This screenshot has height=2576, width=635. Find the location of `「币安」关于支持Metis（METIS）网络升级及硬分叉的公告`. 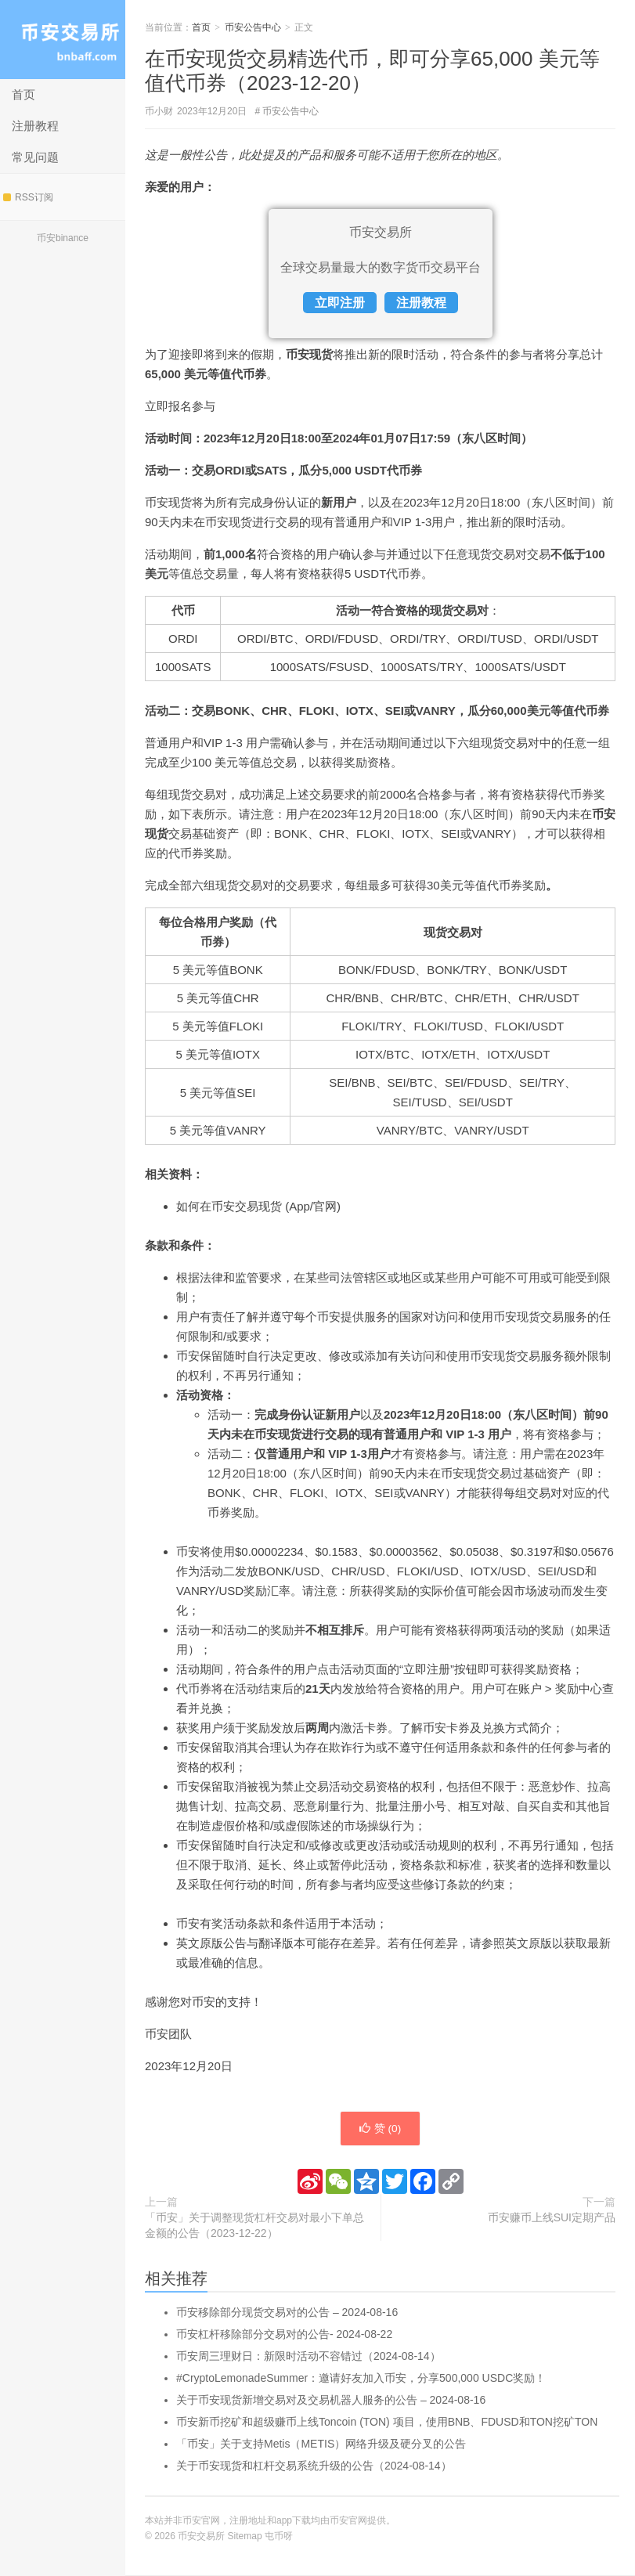

「币安」关于支持Metis（METIS）网络升级及硬分叉的公告 is located at coordinates (321, 2444).